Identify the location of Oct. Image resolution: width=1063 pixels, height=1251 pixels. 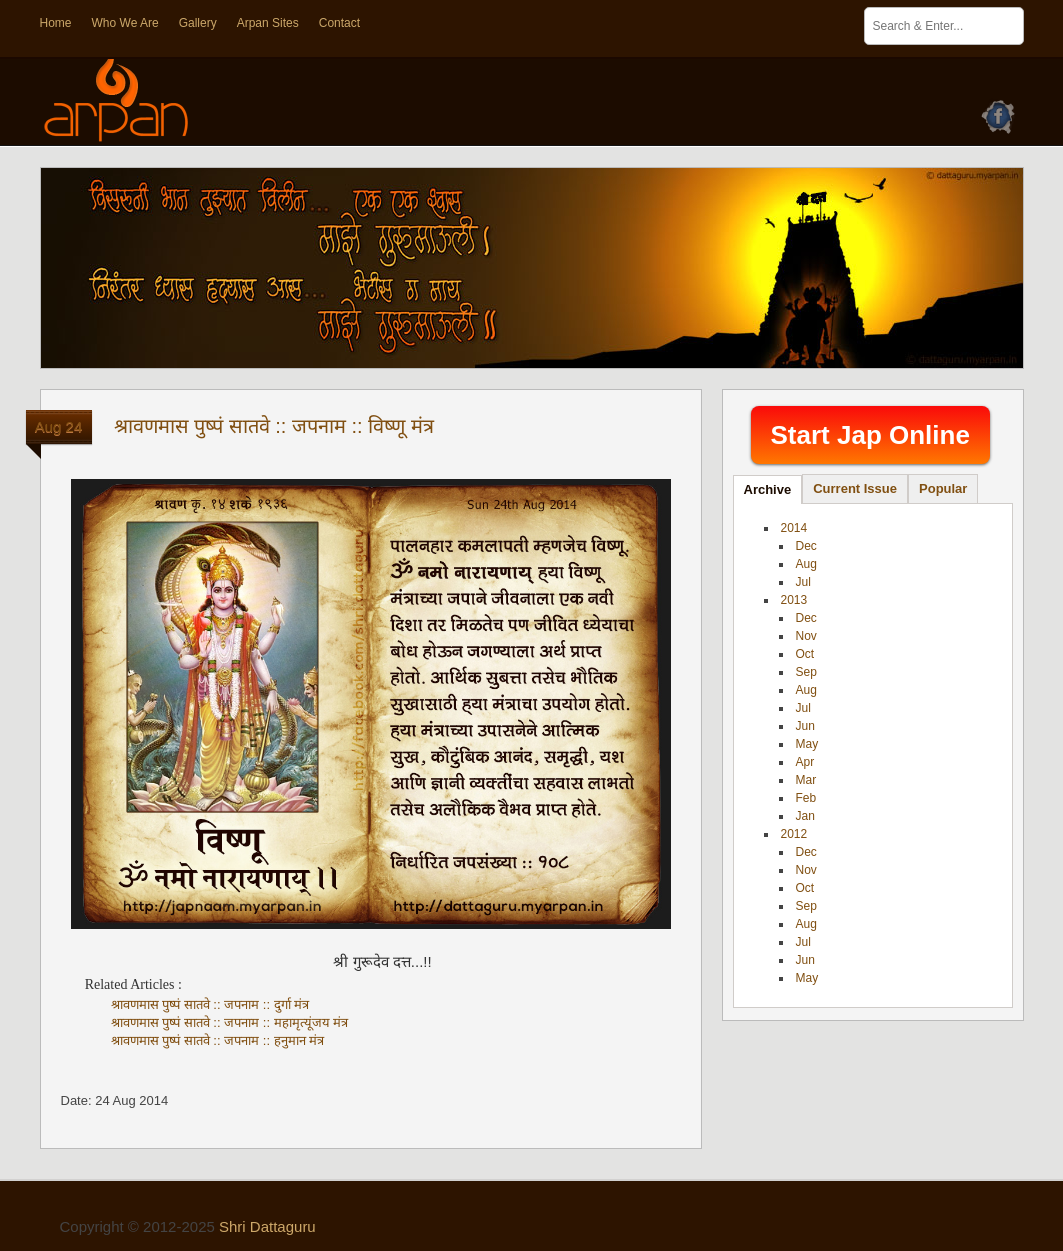
(805, 654).